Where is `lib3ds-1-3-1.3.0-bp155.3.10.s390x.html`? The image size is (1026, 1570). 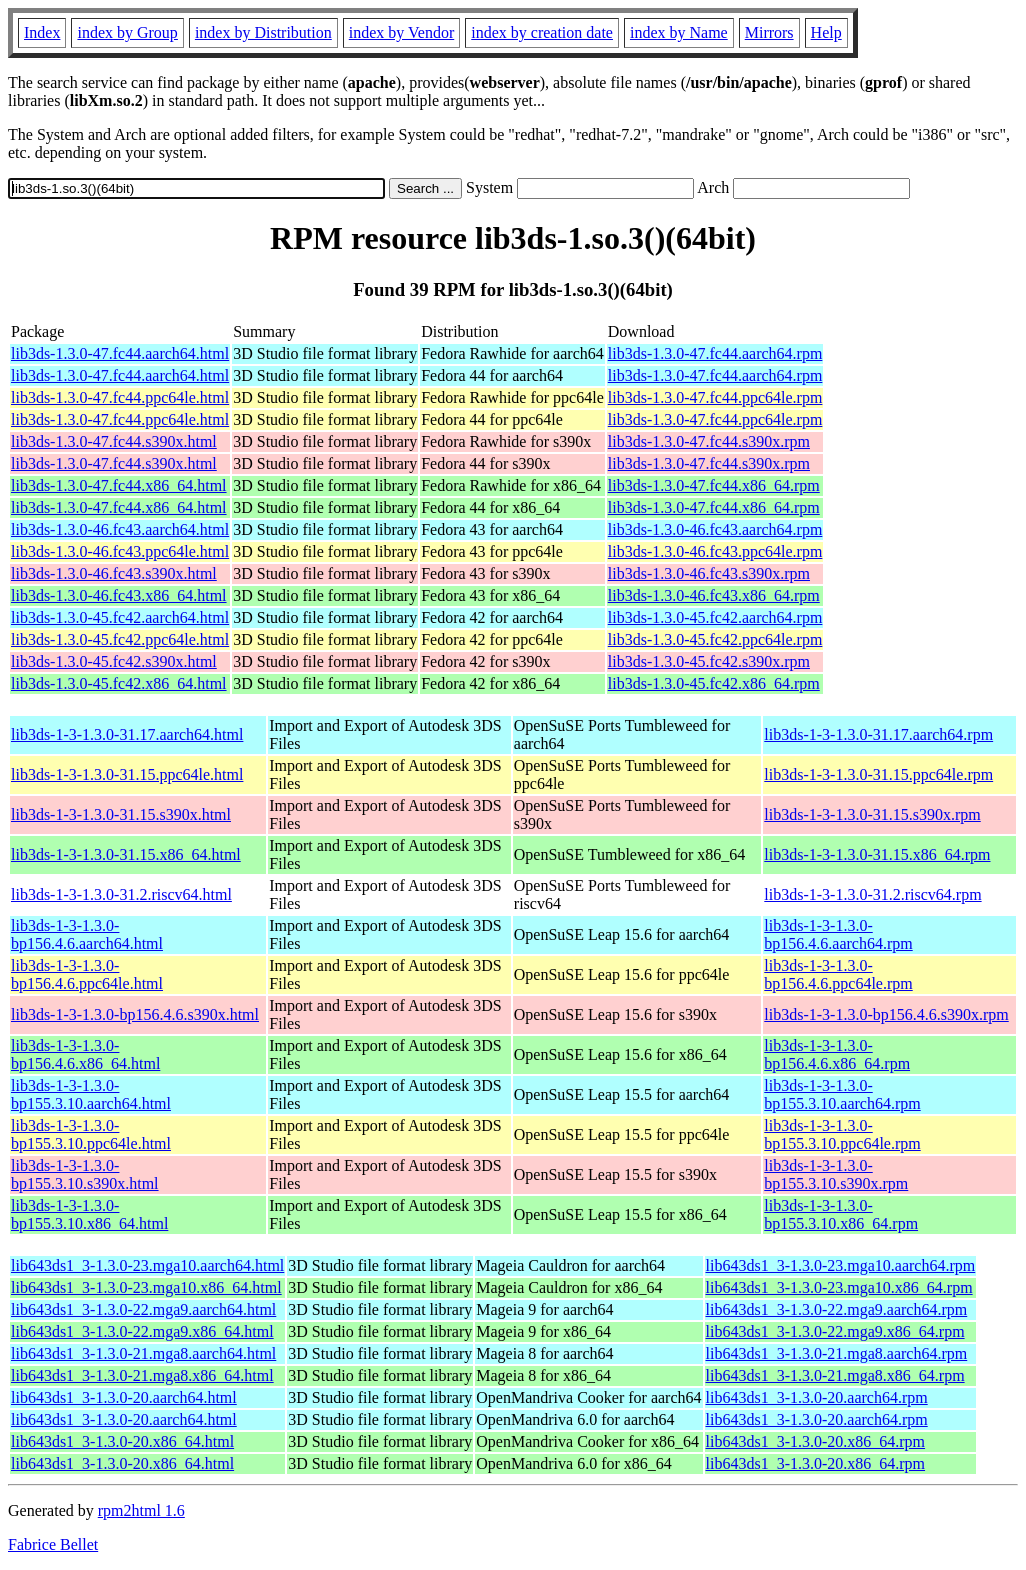 lib3ds-1-3-1.3.0-bp155.3.10.s390x.html is located at coordinates (85, 1174).